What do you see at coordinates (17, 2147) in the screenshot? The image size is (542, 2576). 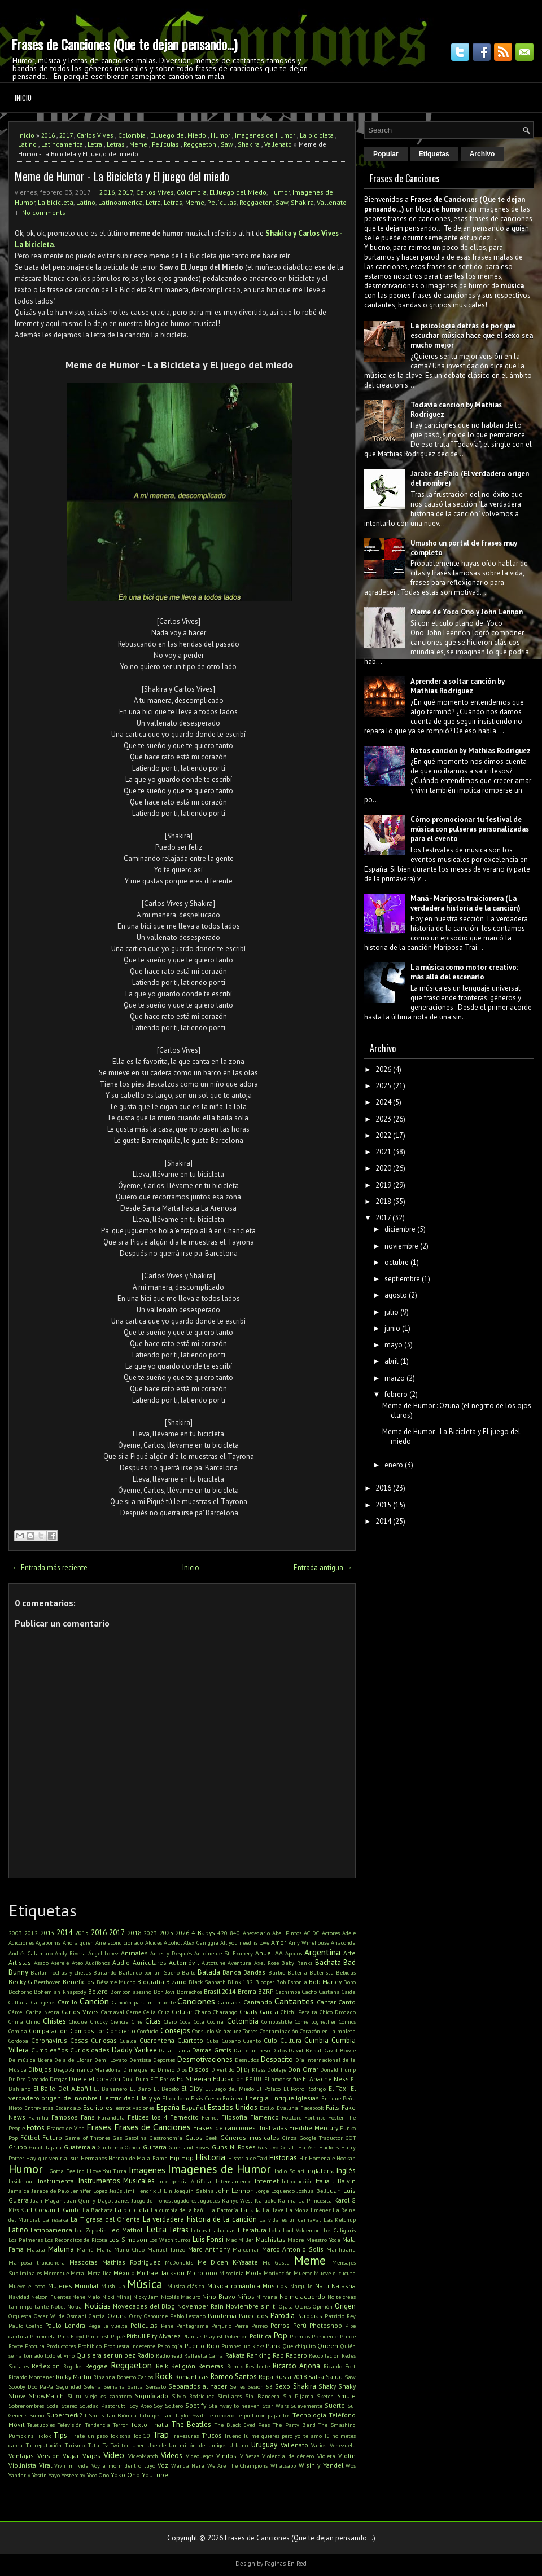 I see `Grupo` at bounding box center [17, 2147].